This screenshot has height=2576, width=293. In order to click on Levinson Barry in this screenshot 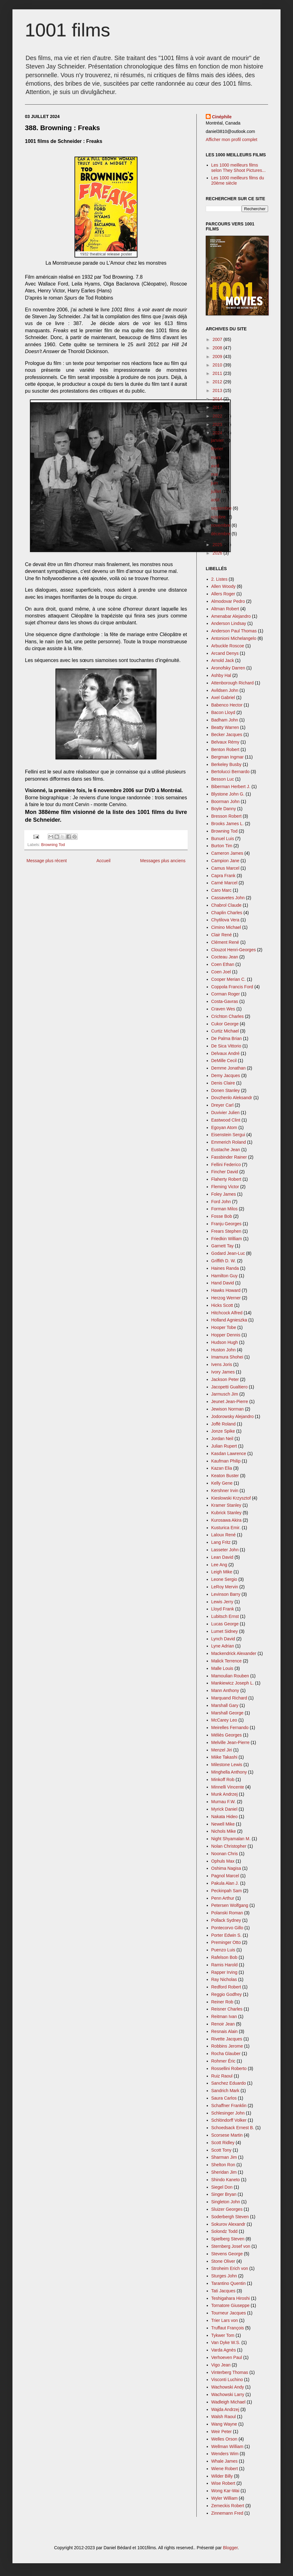, I will do `click(225, 1594)`.